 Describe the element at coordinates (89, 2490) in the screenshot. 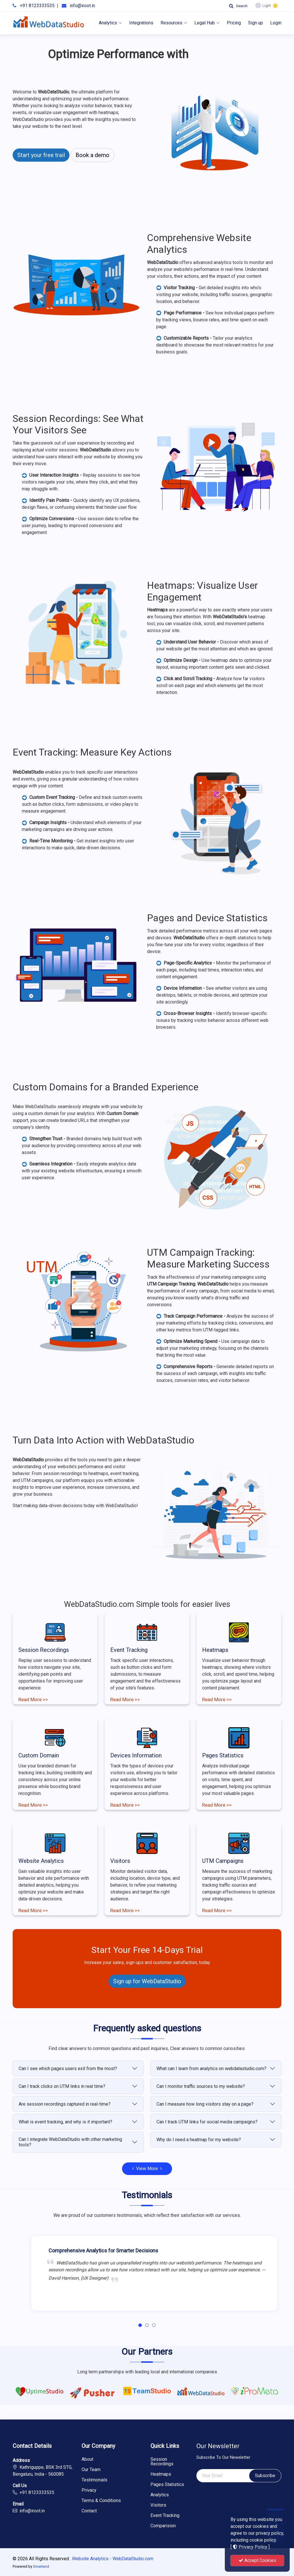

I see `Privacy` at that location.